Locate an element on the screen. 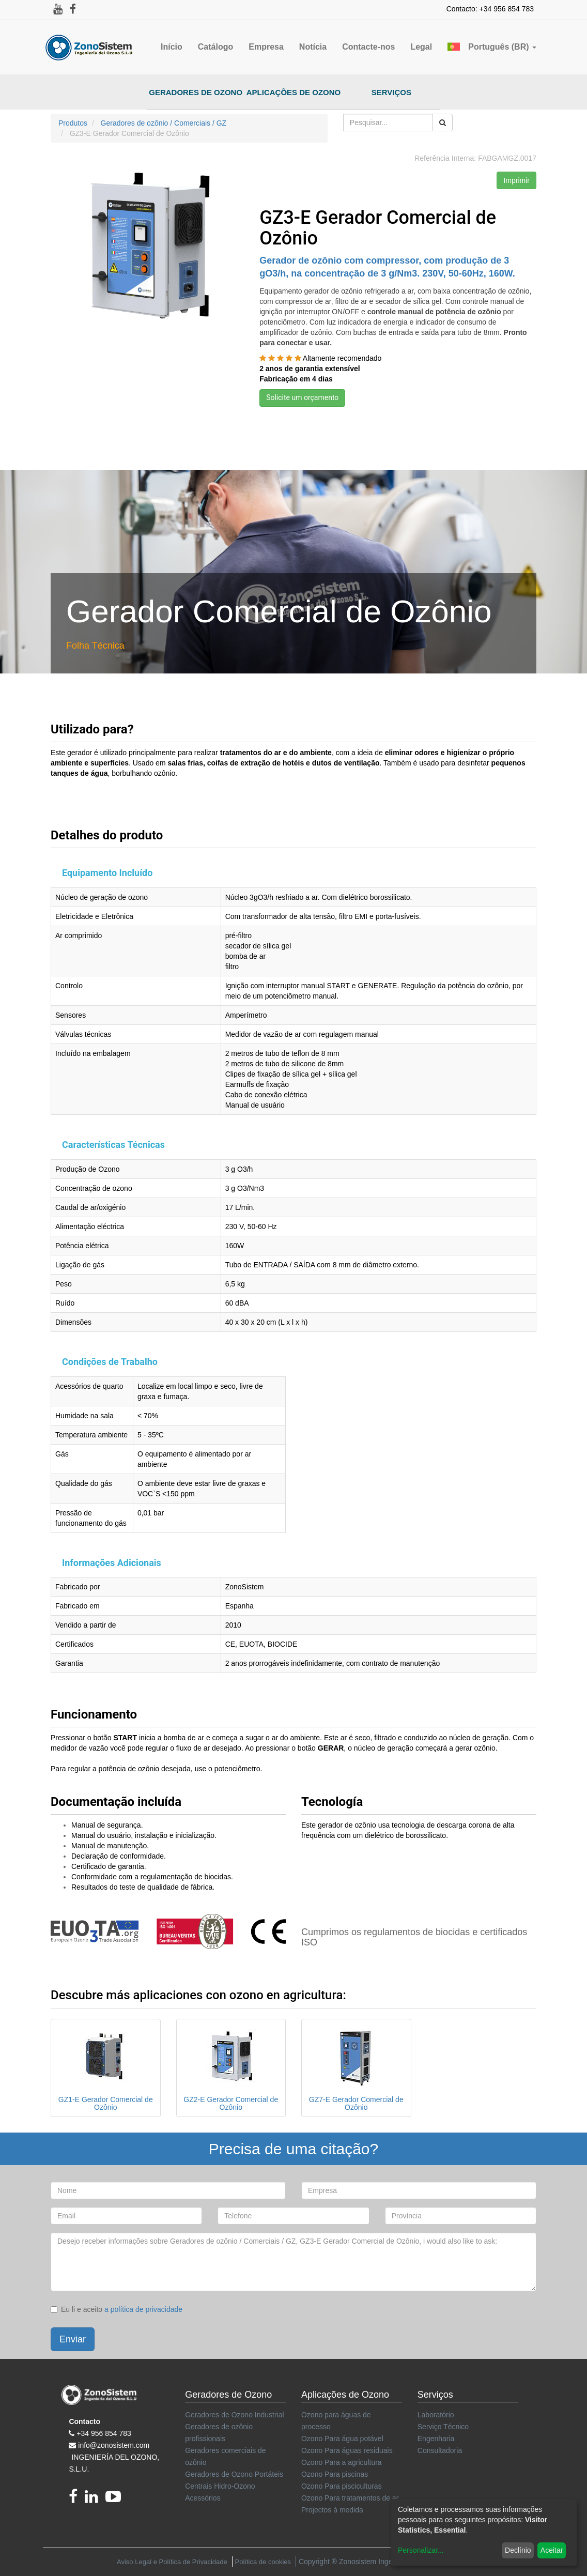 The image size is (587, 2576). Projectos à medida is located at coordinates (332, 2510).